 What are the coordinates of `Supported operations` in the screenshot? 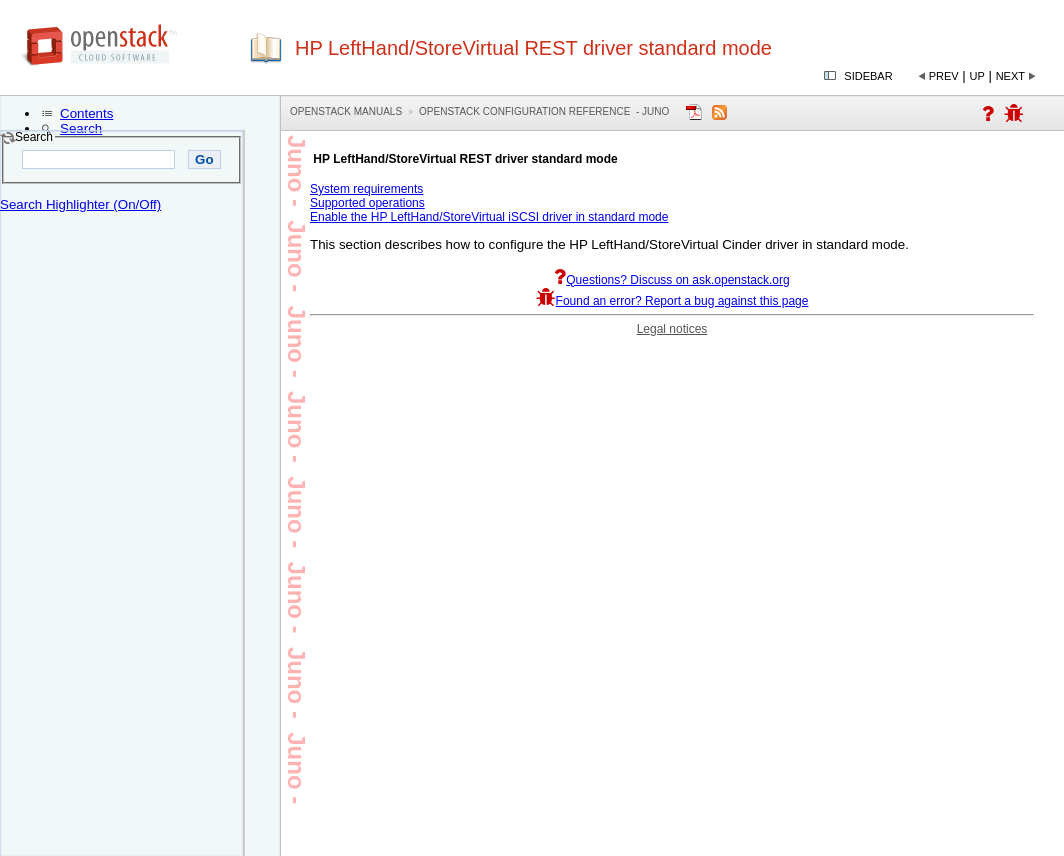 It's located at (367, 203).